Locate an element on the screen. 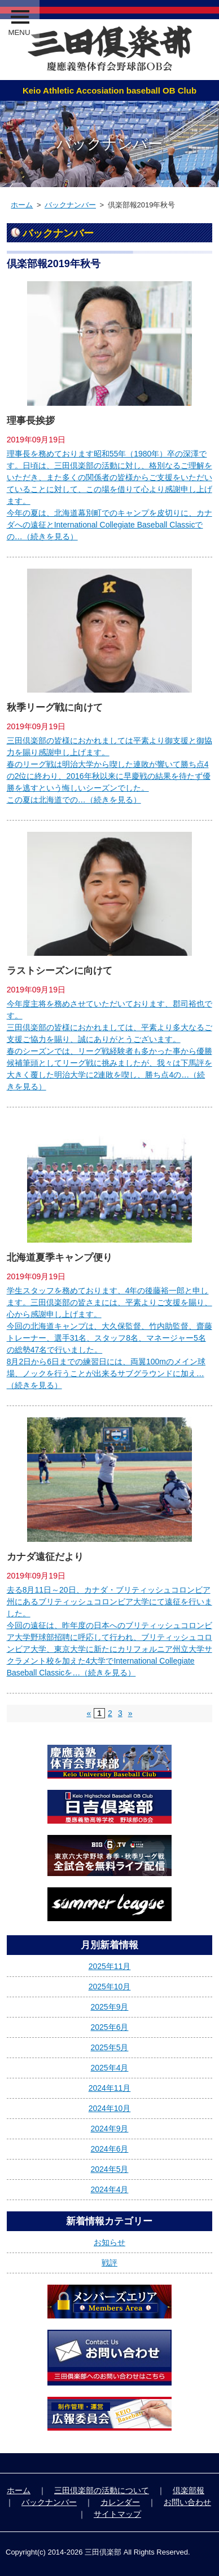 This screenshot has height=2576, width=219. バックナンバー is located at coordinates (70, 205).